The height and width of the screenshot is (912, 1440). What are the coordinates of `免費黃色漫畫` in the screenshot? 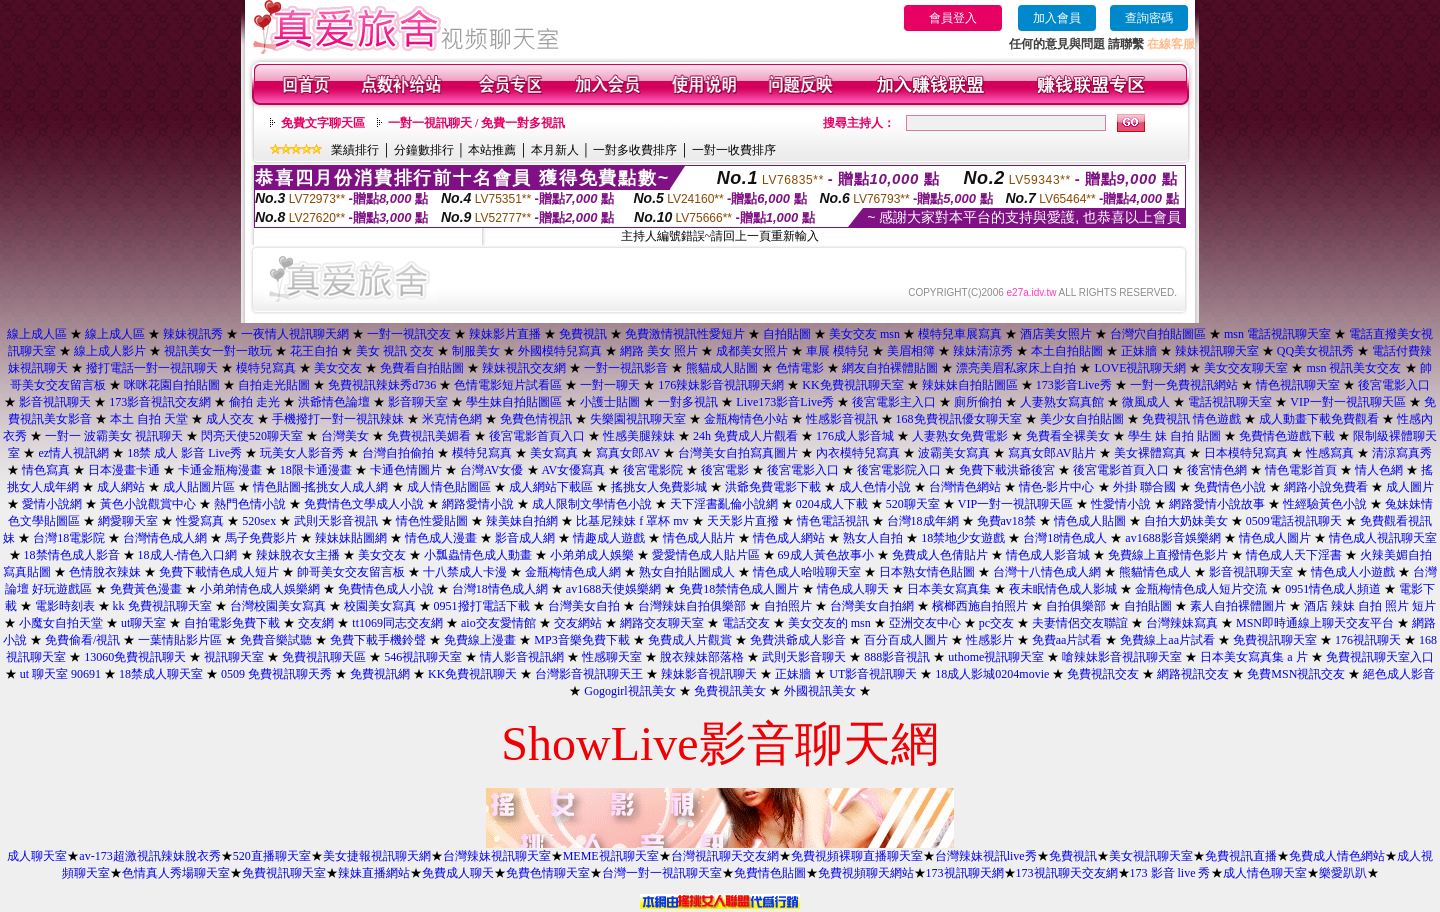 It's located at (146, 589).